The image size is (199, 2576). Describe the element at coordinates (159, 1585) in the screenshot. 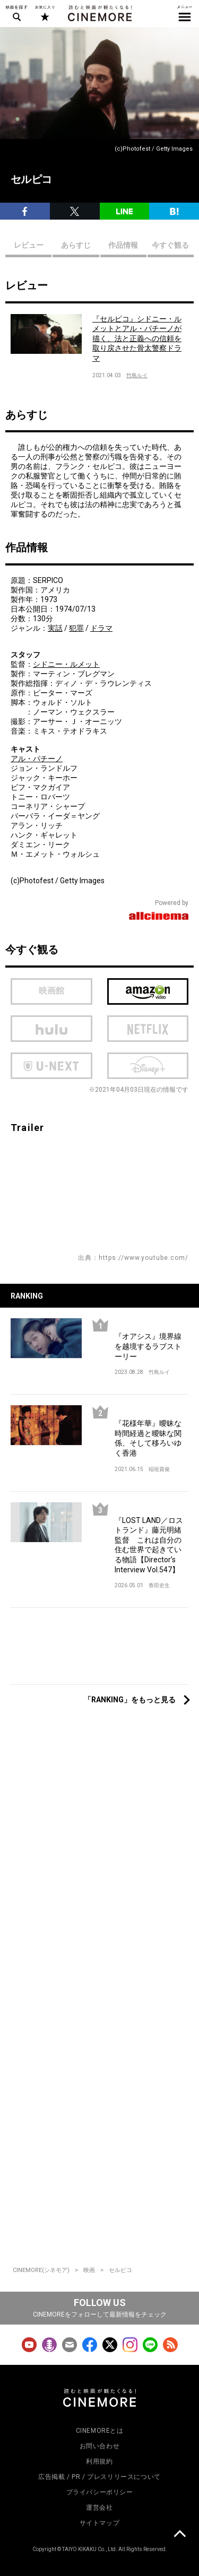

I see `香田史生` at that location.